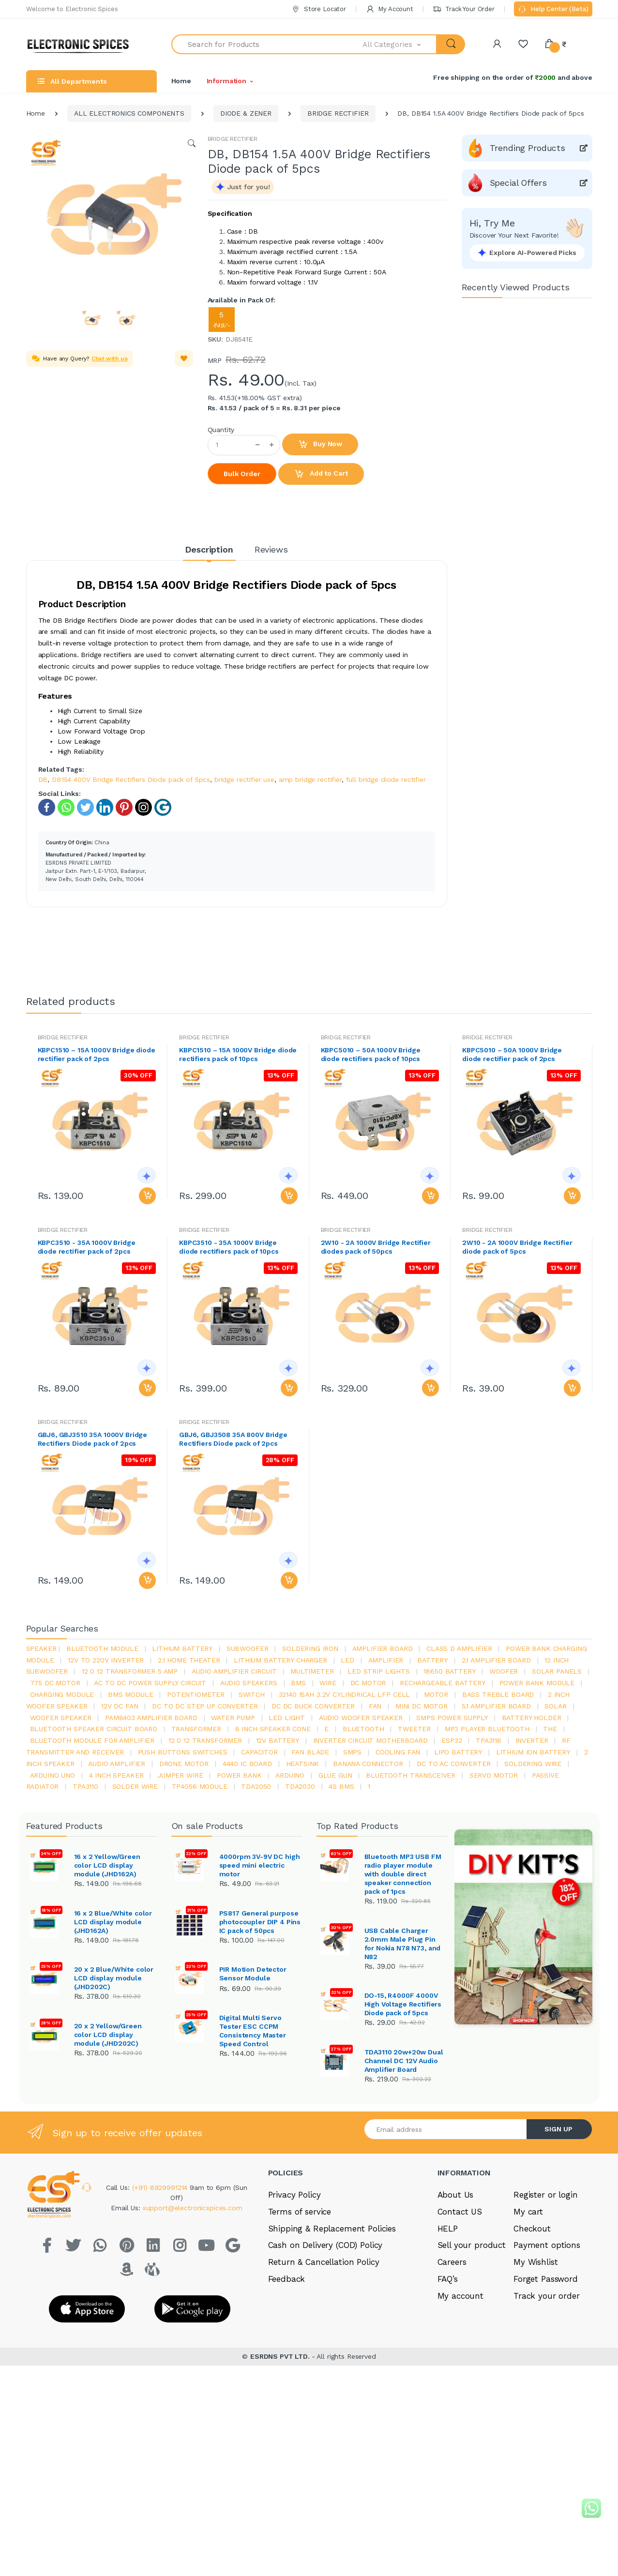 The height and width of the screenshot is (2576, 618). I want to click on 12 0 12 transformer 5 amp, so click(130, 1671).